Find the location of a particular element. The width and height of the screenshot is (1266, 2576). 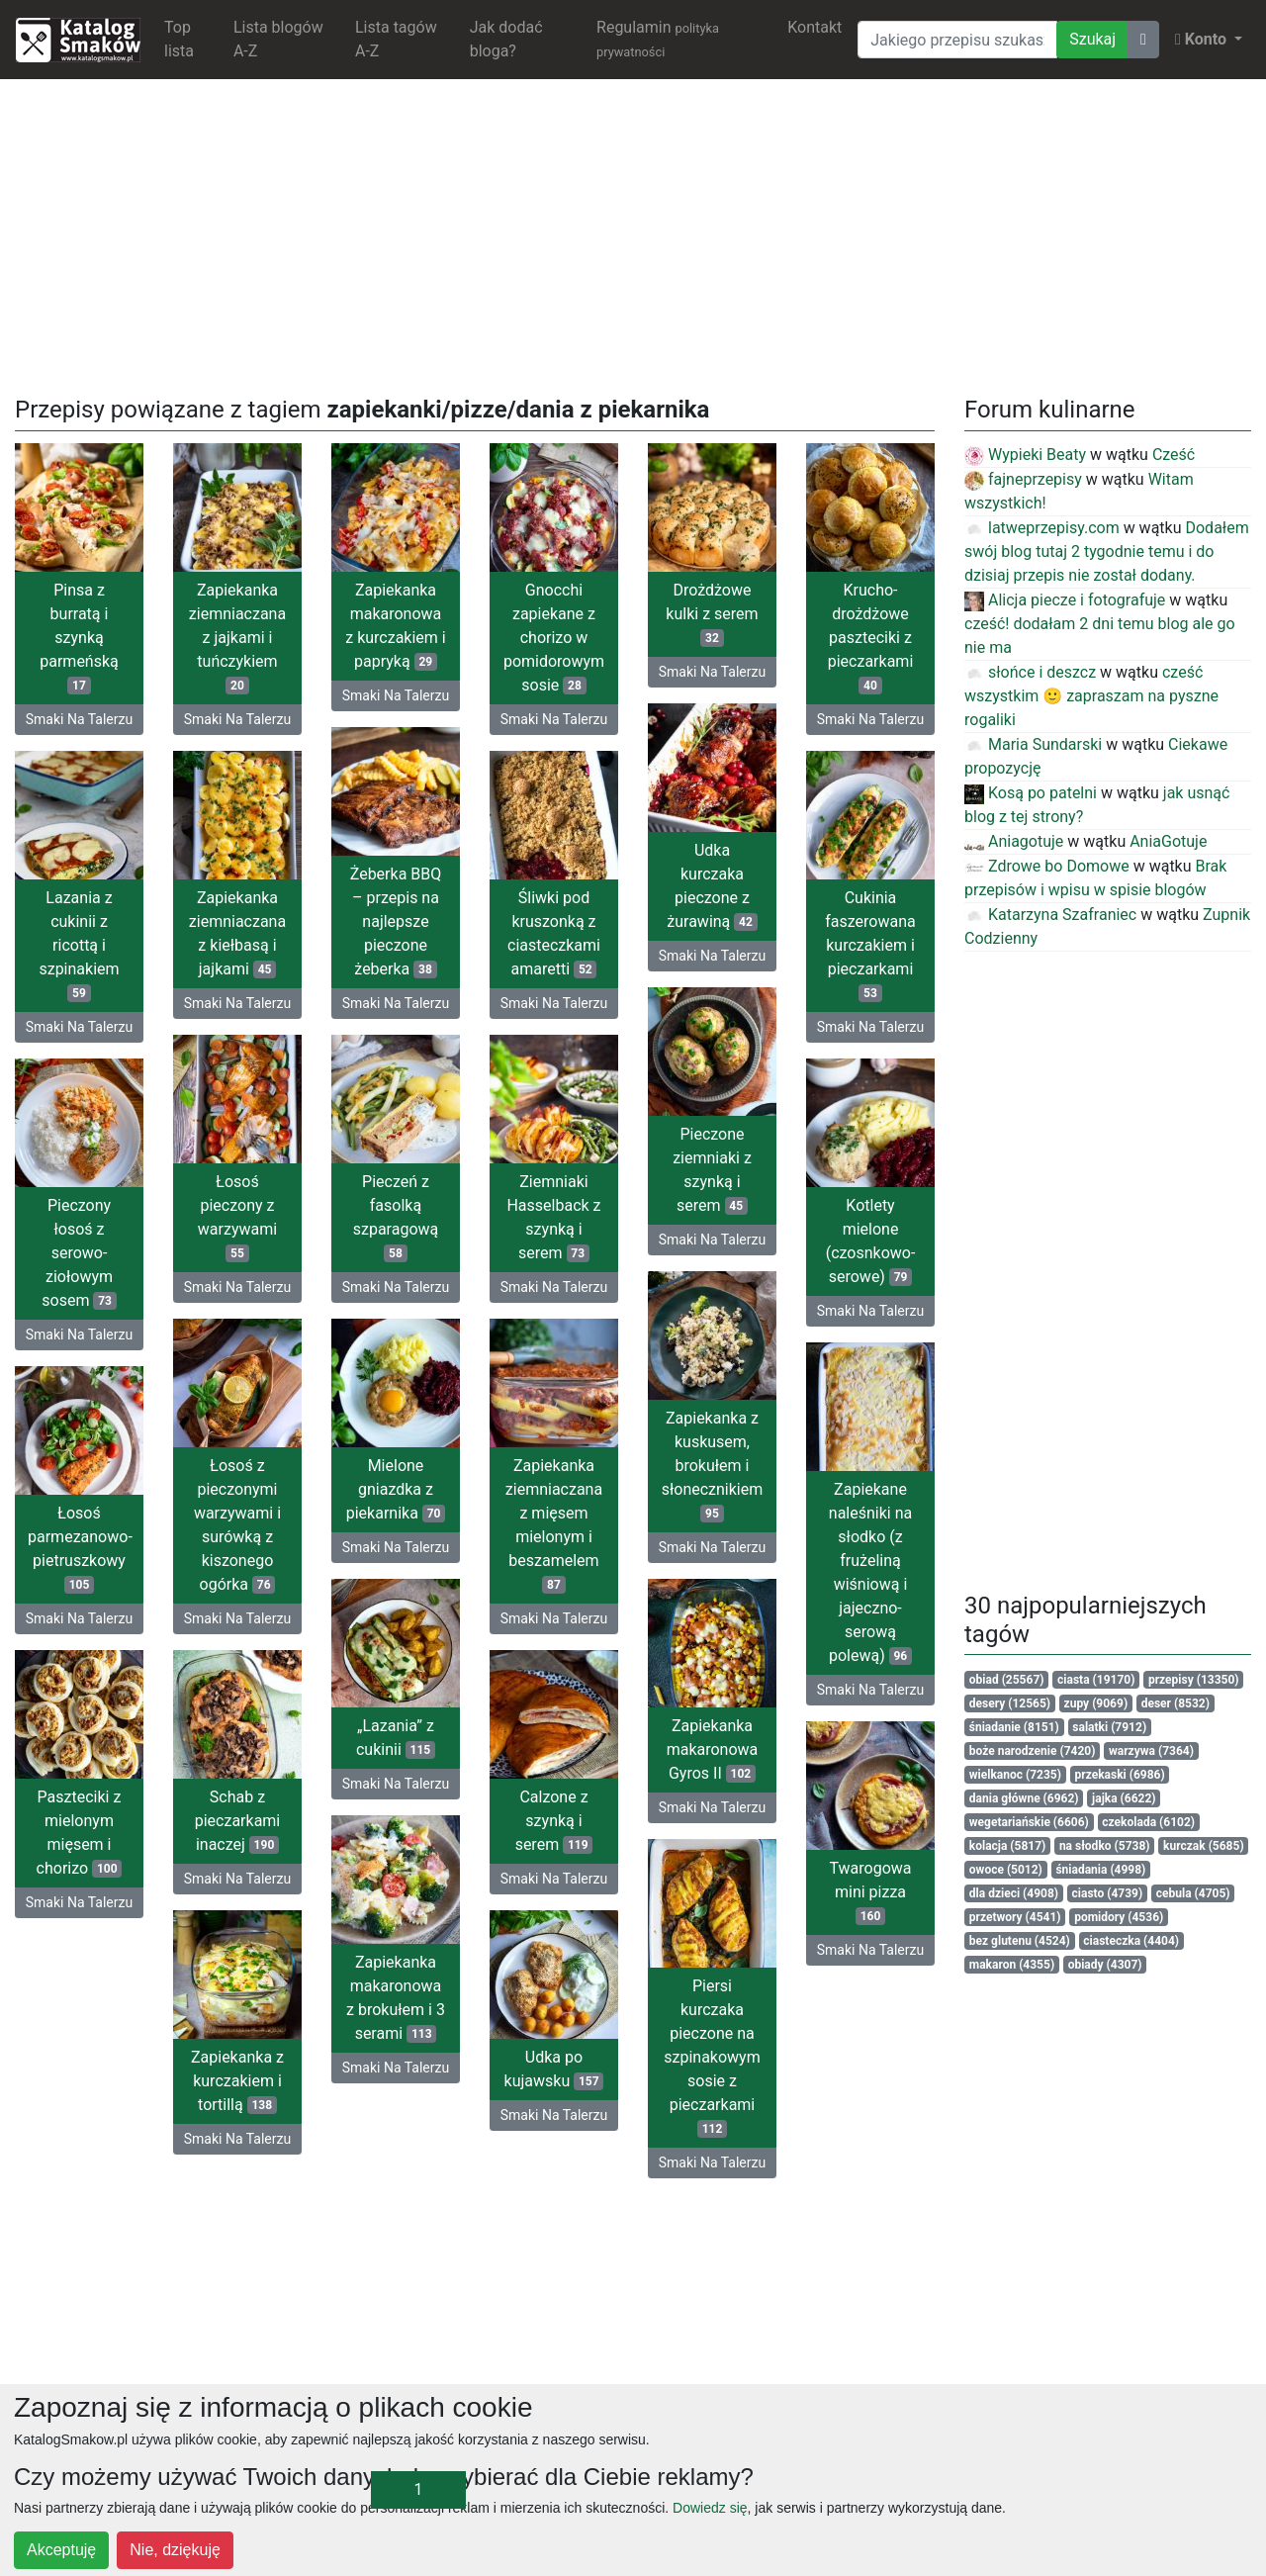

Zapiekane naleśniki na słodko (z frużeliną wiśniową i jajeczno-serową polewą) is located at coordinates (870, 1572).